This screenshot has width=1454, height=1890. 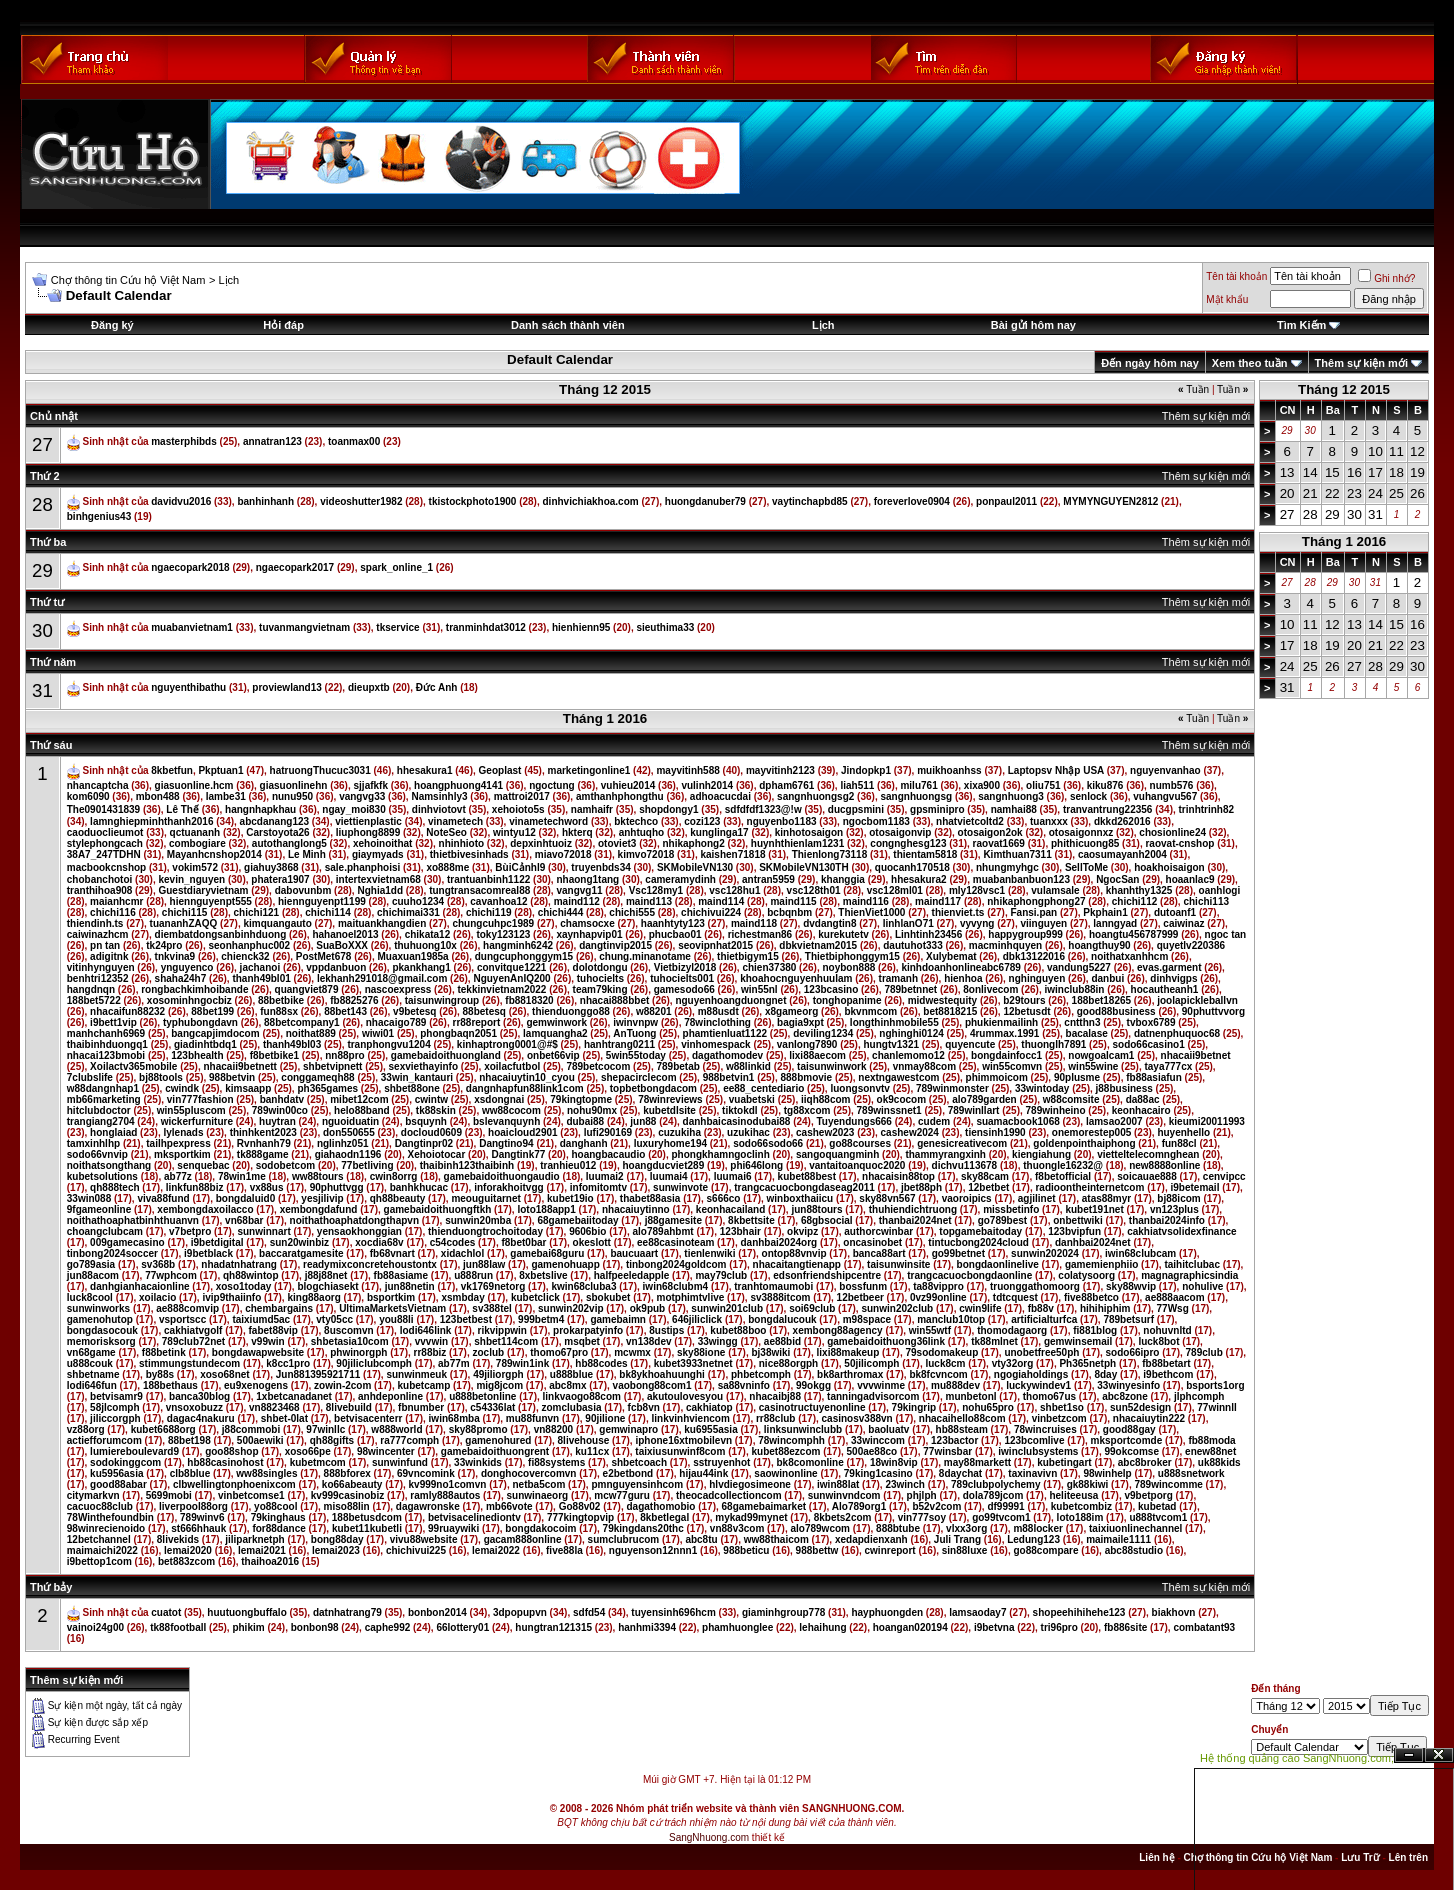 I want to click on pn tan, so click(x=105, y=945).